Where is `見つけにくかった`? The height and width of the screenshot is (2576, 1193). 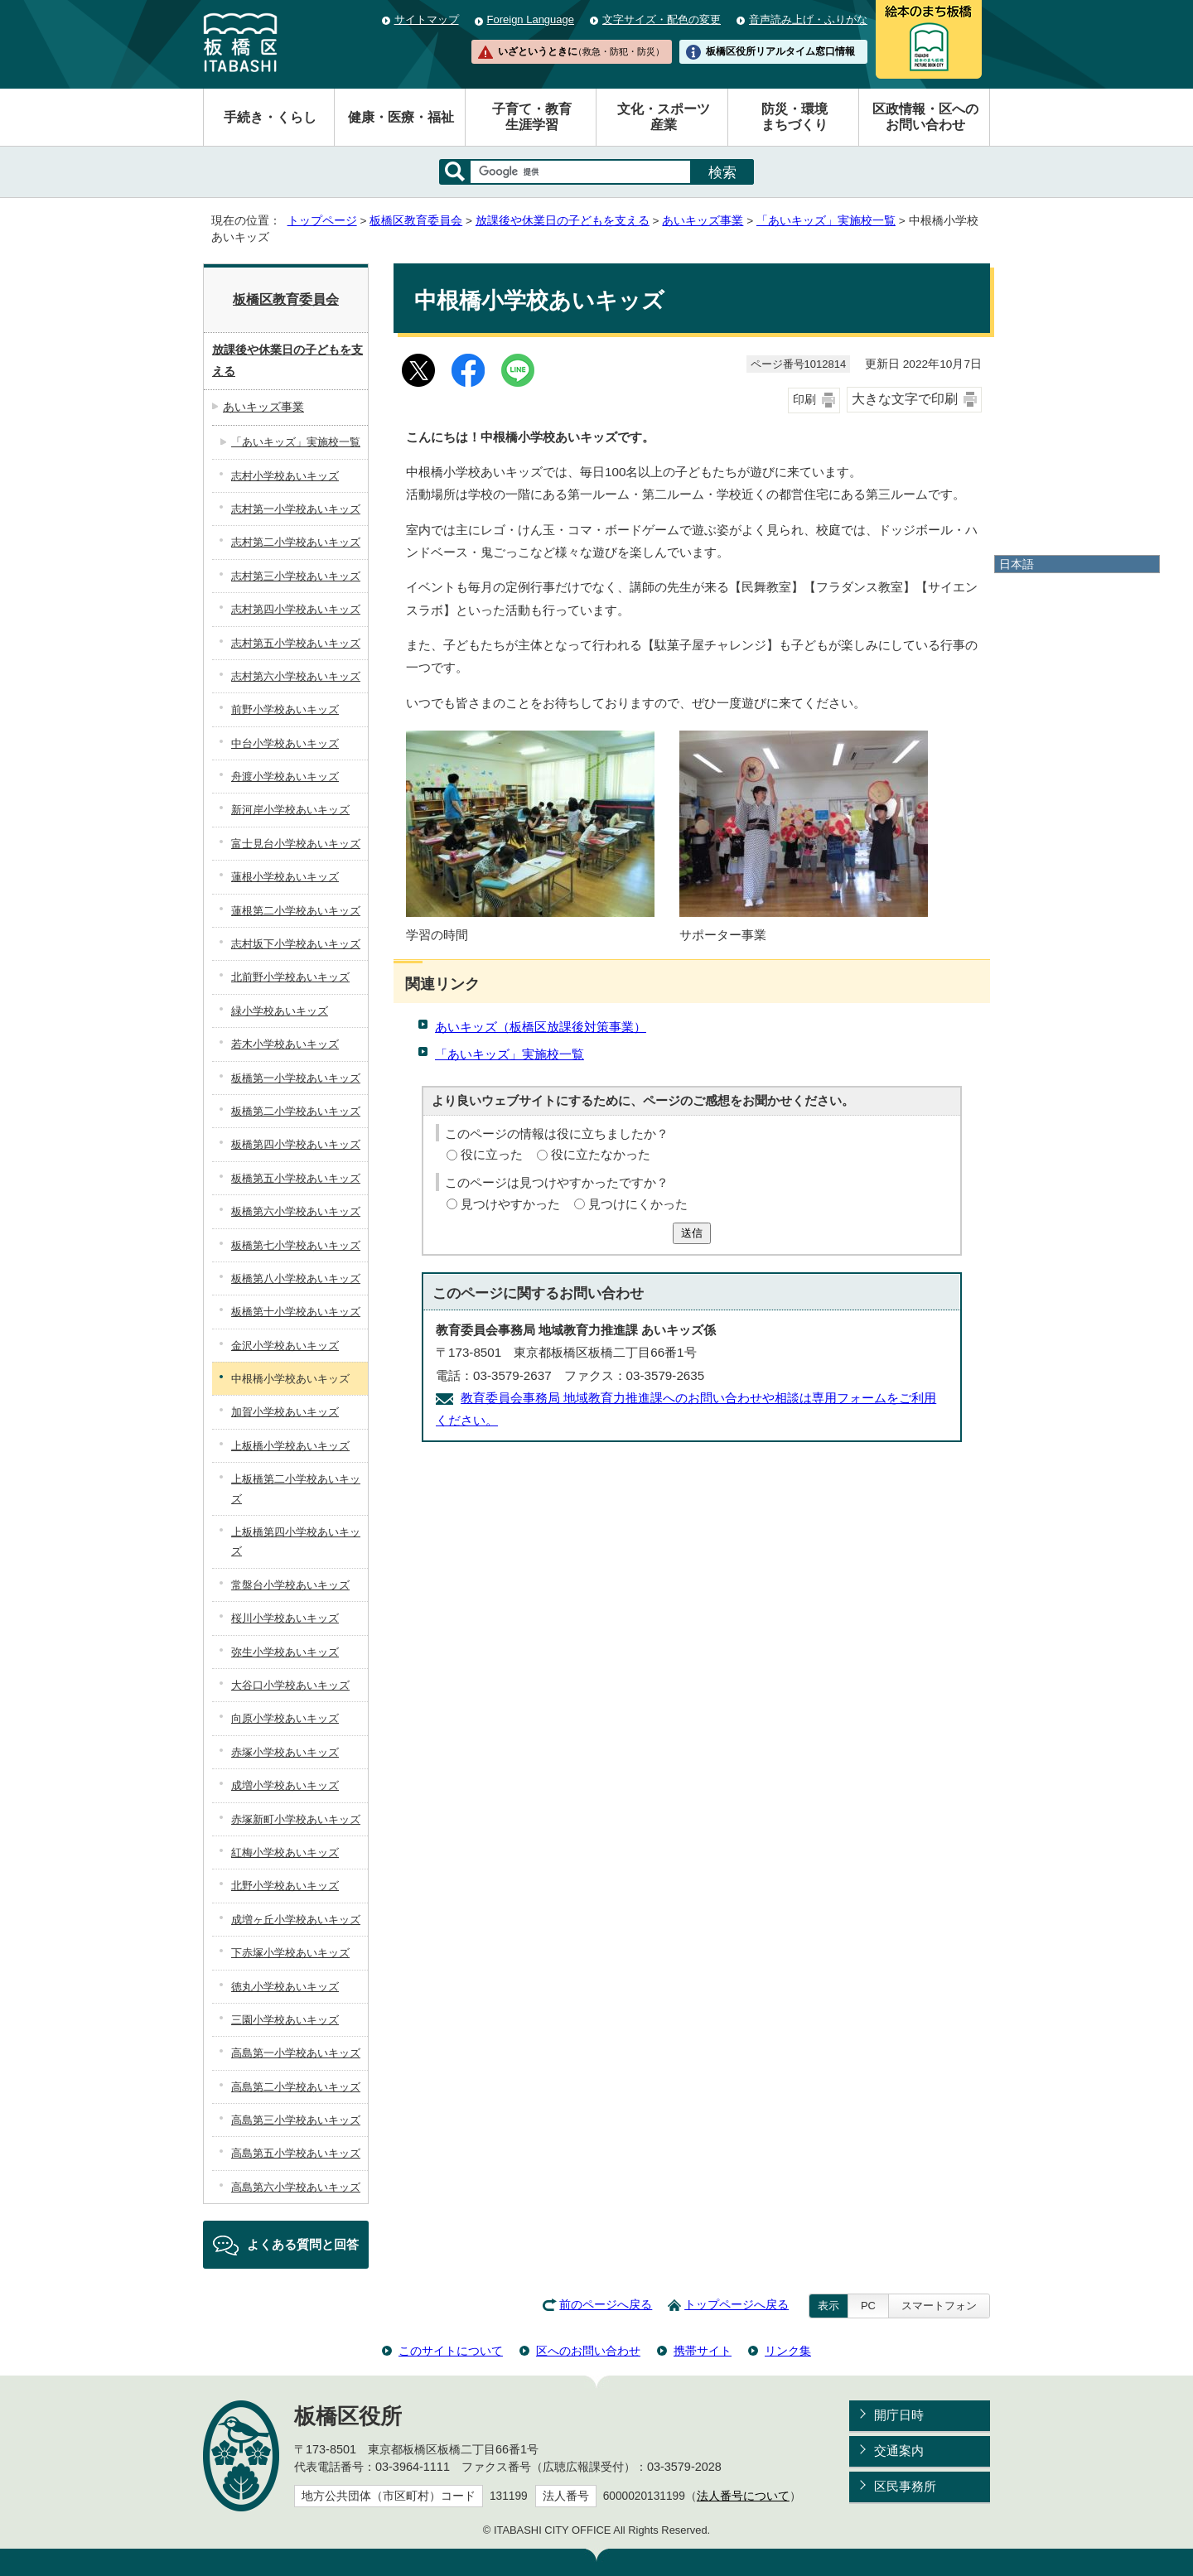
見つけにくかった is located at coordinates (638, 1204).